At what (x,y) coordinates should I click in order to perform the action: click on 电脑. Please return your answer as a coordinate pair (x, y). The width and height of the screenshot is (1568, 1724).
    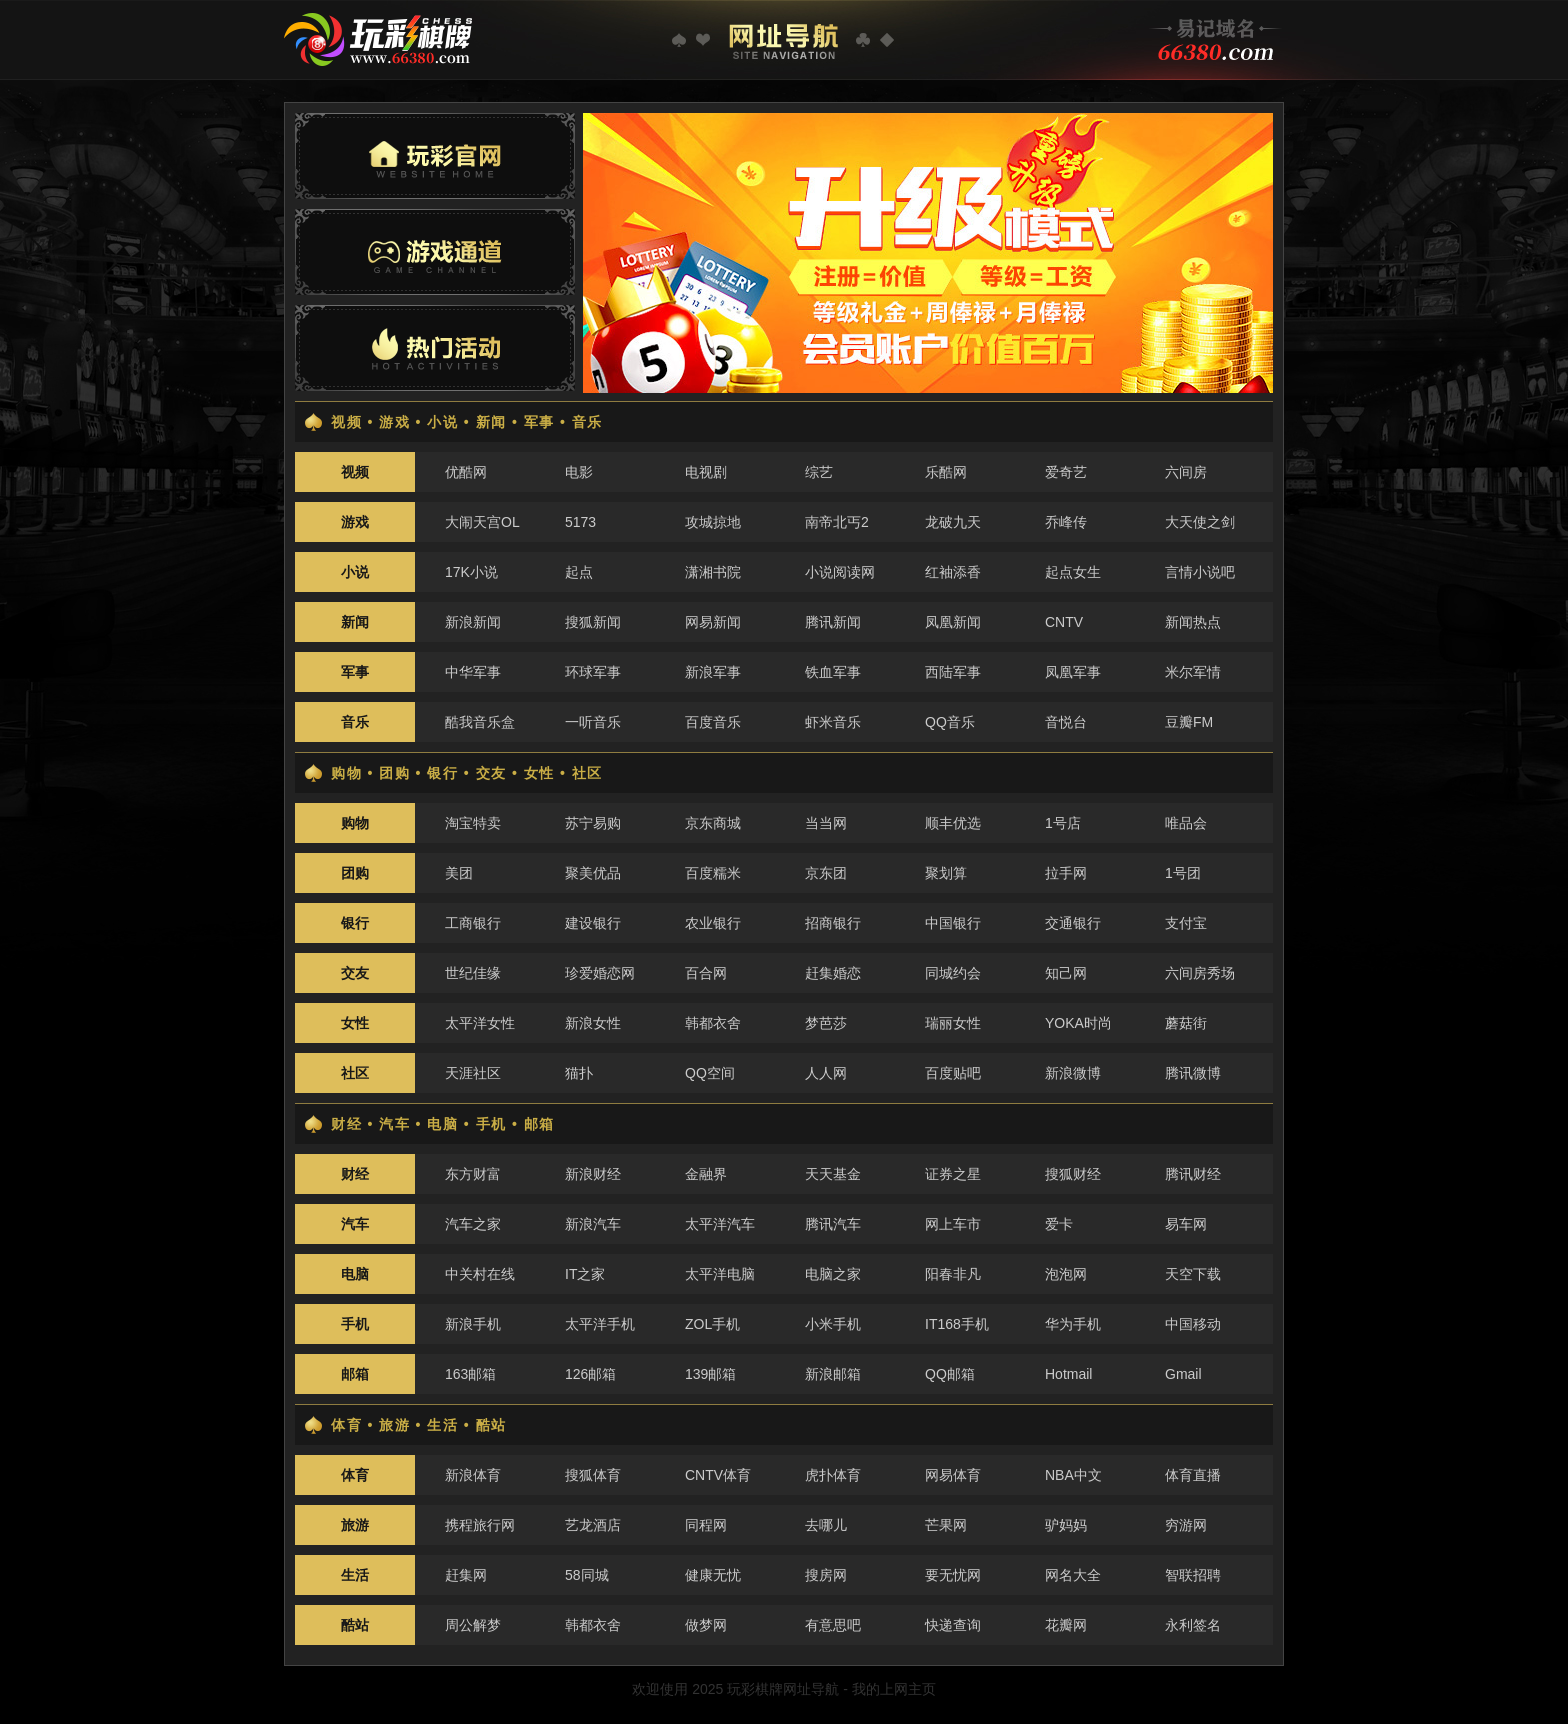
    Looking at the image, I should click on (355, 1274).